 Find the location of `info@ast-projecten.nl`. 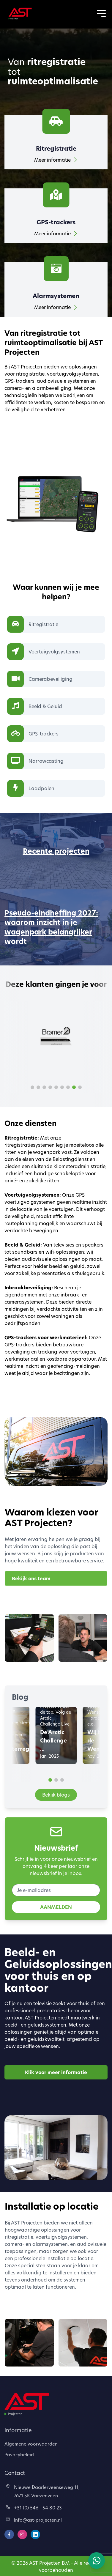

info@ast-projecten.nl is located at coordinates (34, 2520).